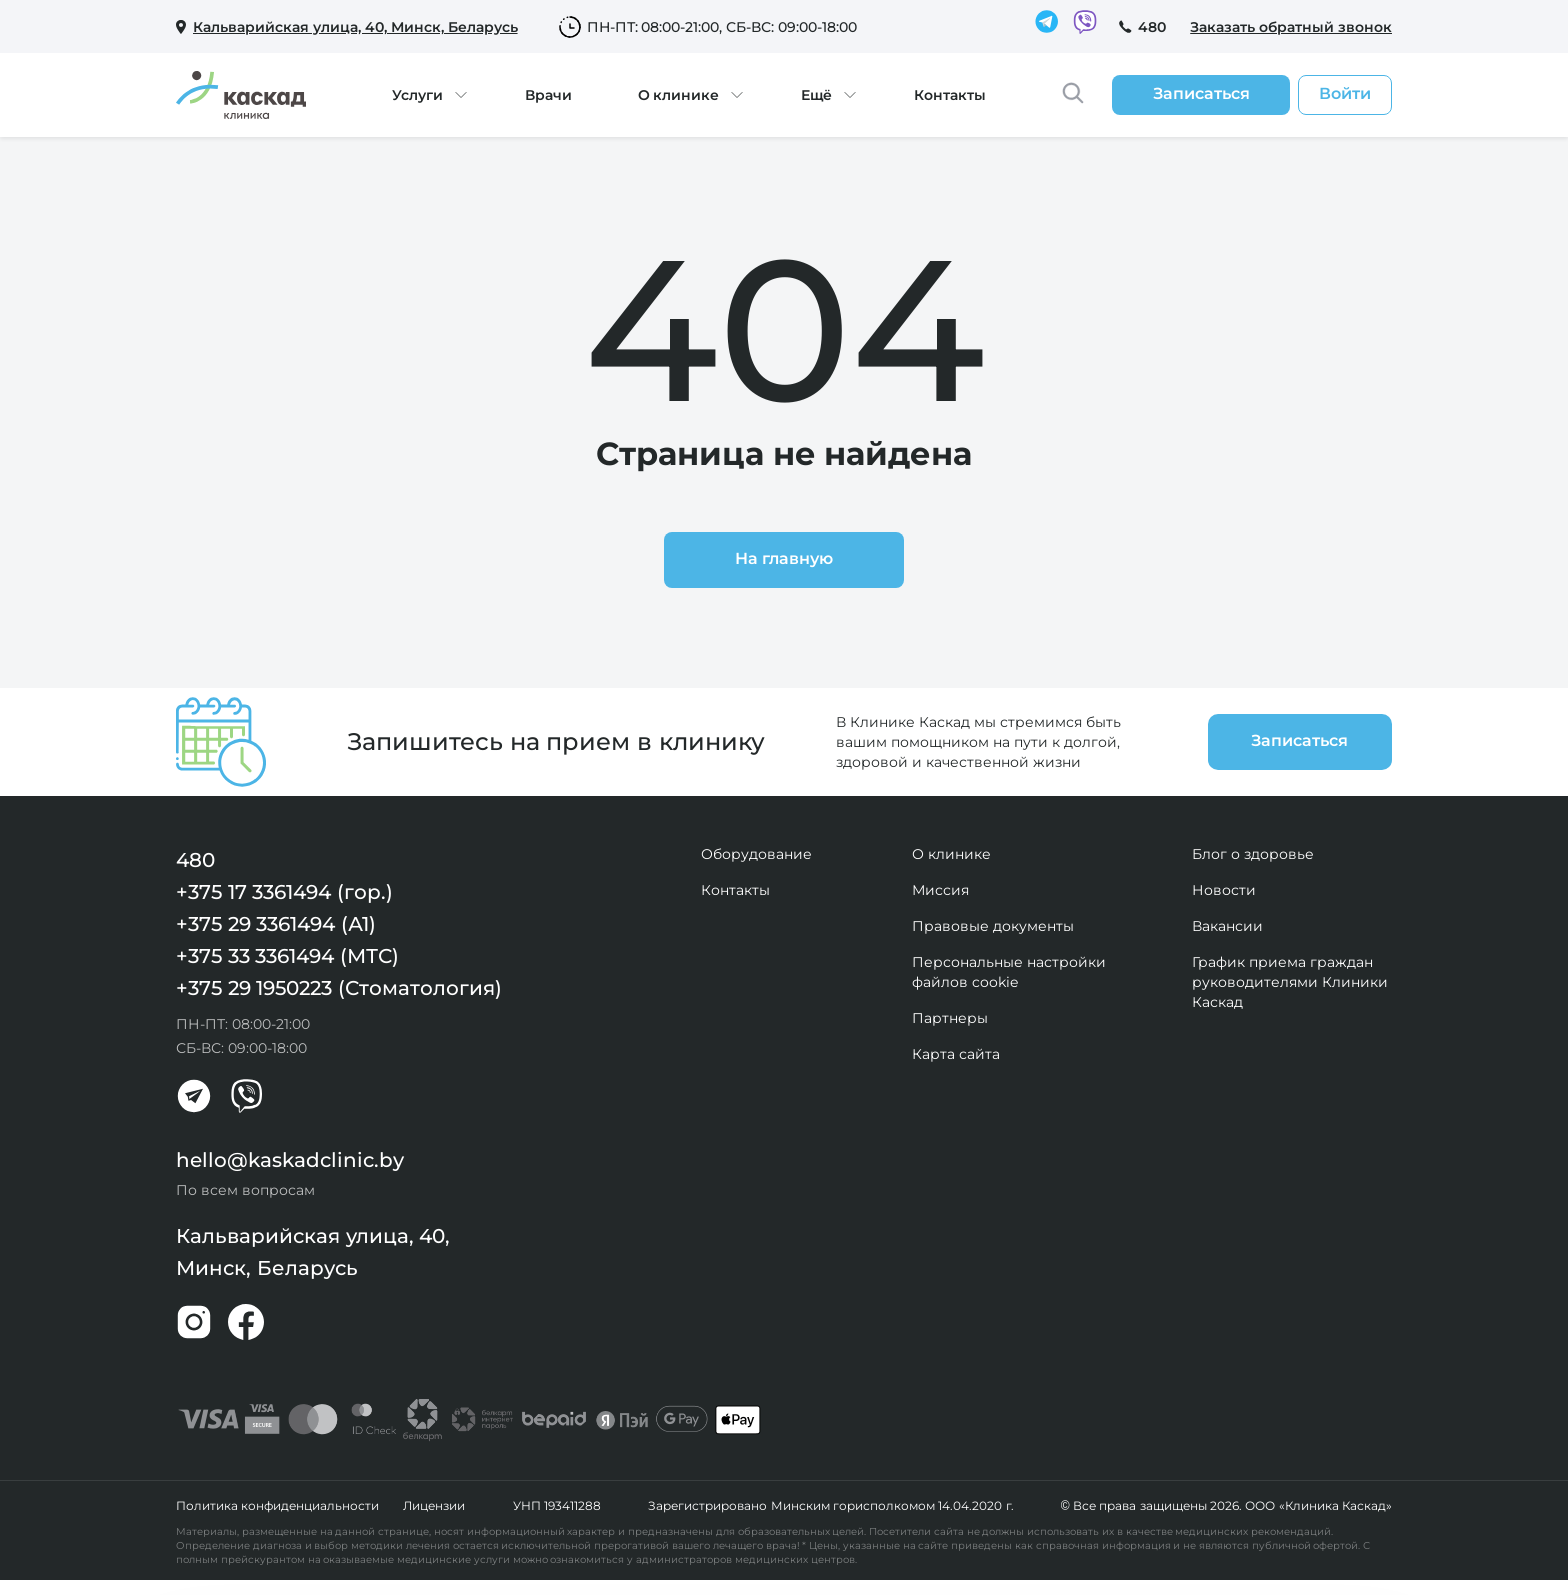 The image size is (1568, 1595). I want to click on +375 17 3361494 (гор.), so click(284, 892).